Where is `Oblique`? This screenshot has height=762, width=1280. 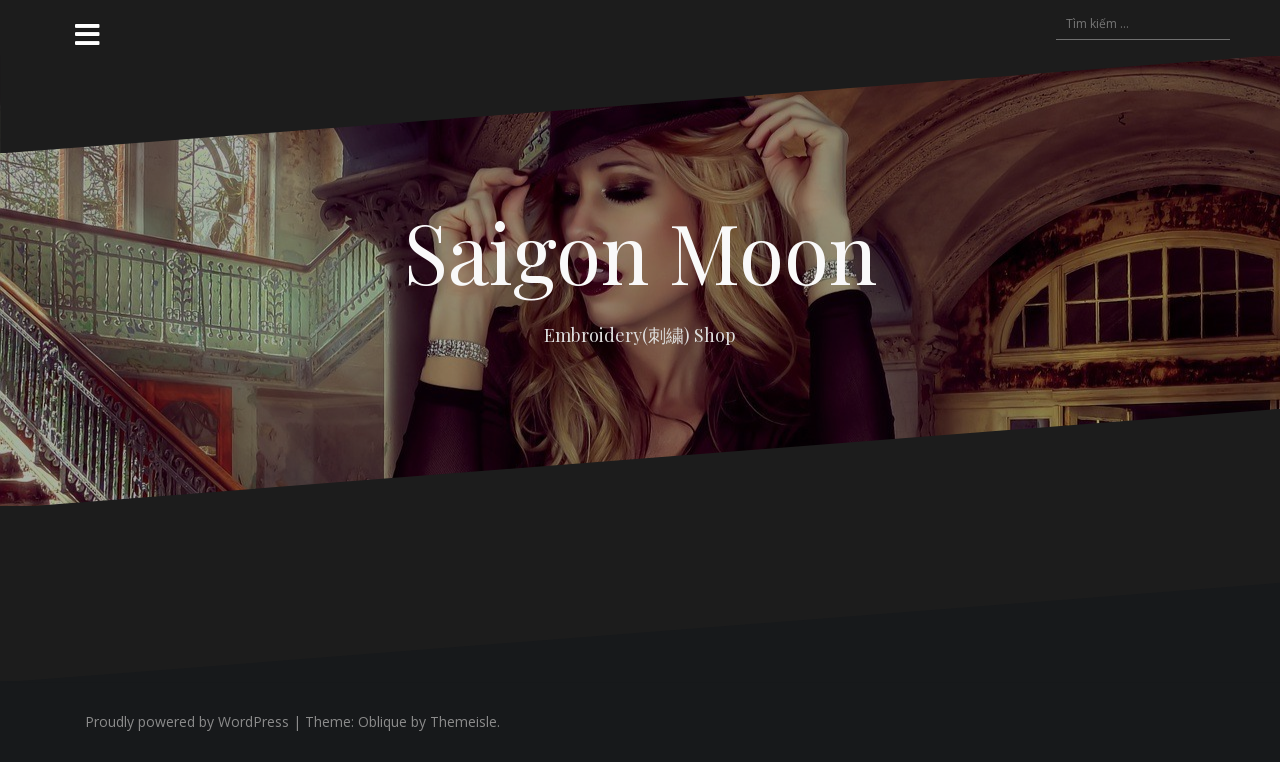 Oblique is located at coordinates (382, 721).